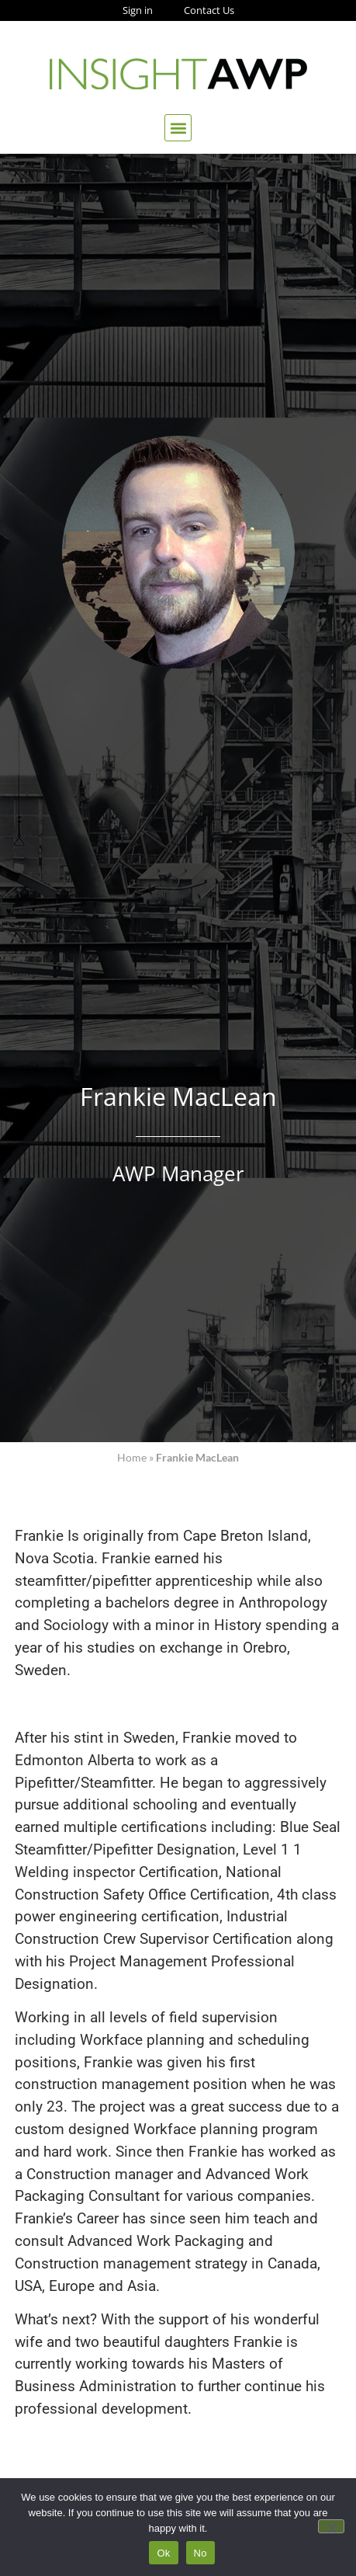 This screenshot has height=2576, width=356. What do you see at coordinates (209, 10) in the screenshot?
I see `Contact Us` at bounding box center [209, 10].